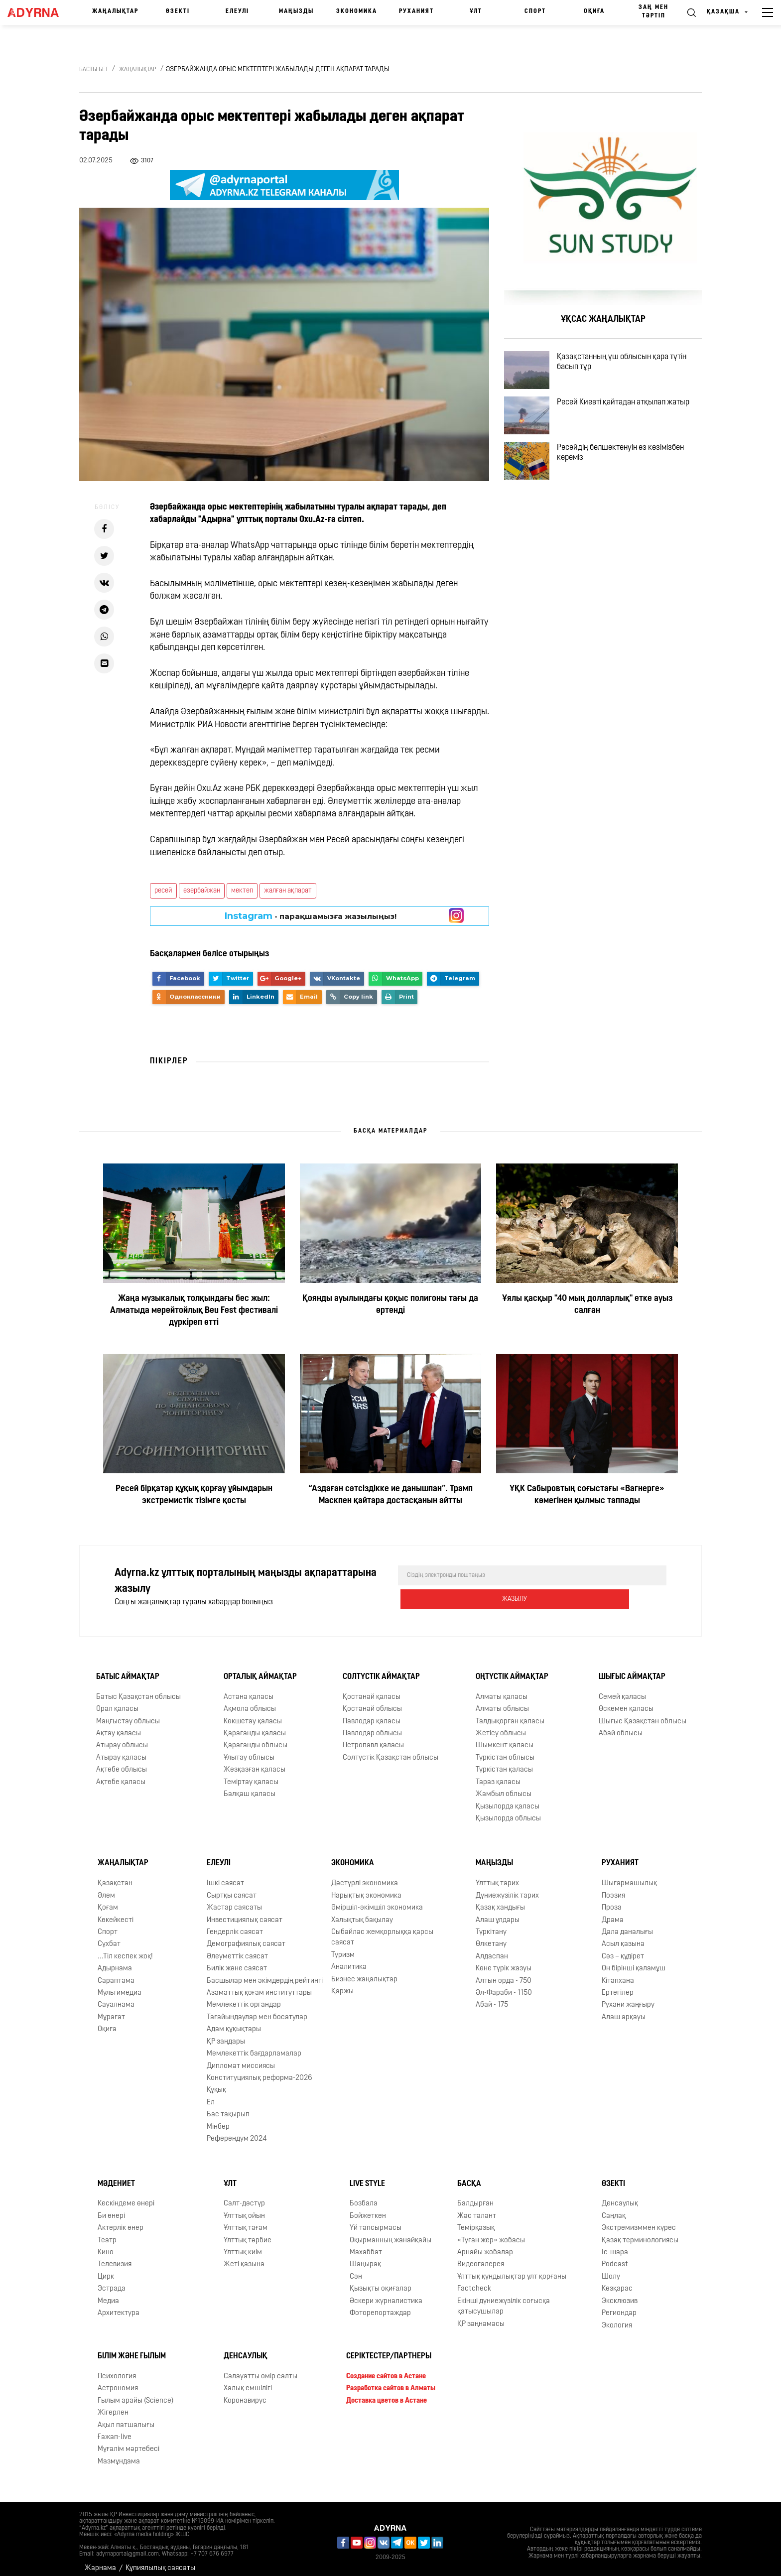 This screenshot has height=2576, width=781. What do you see at coordinates (115, 11) in the screenshot?
I see `Жаңалықтар` at bounding box center [115, 11].